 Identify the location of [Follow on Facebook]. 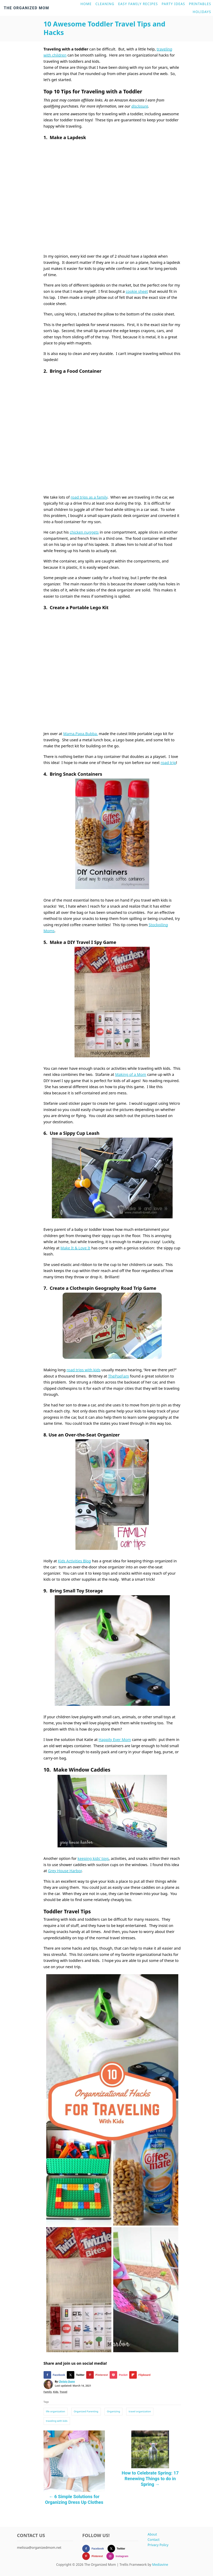
(94, 2548).